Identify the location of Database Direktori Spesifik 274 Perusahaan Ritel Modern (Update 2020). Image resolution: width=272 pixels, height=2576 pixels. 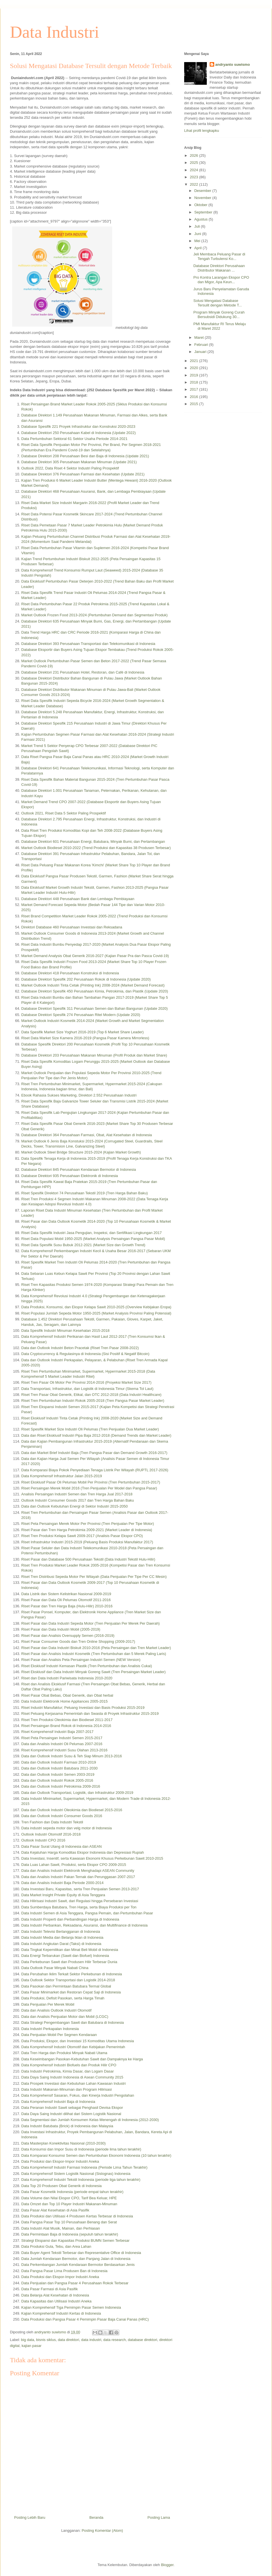
(80, 1015).